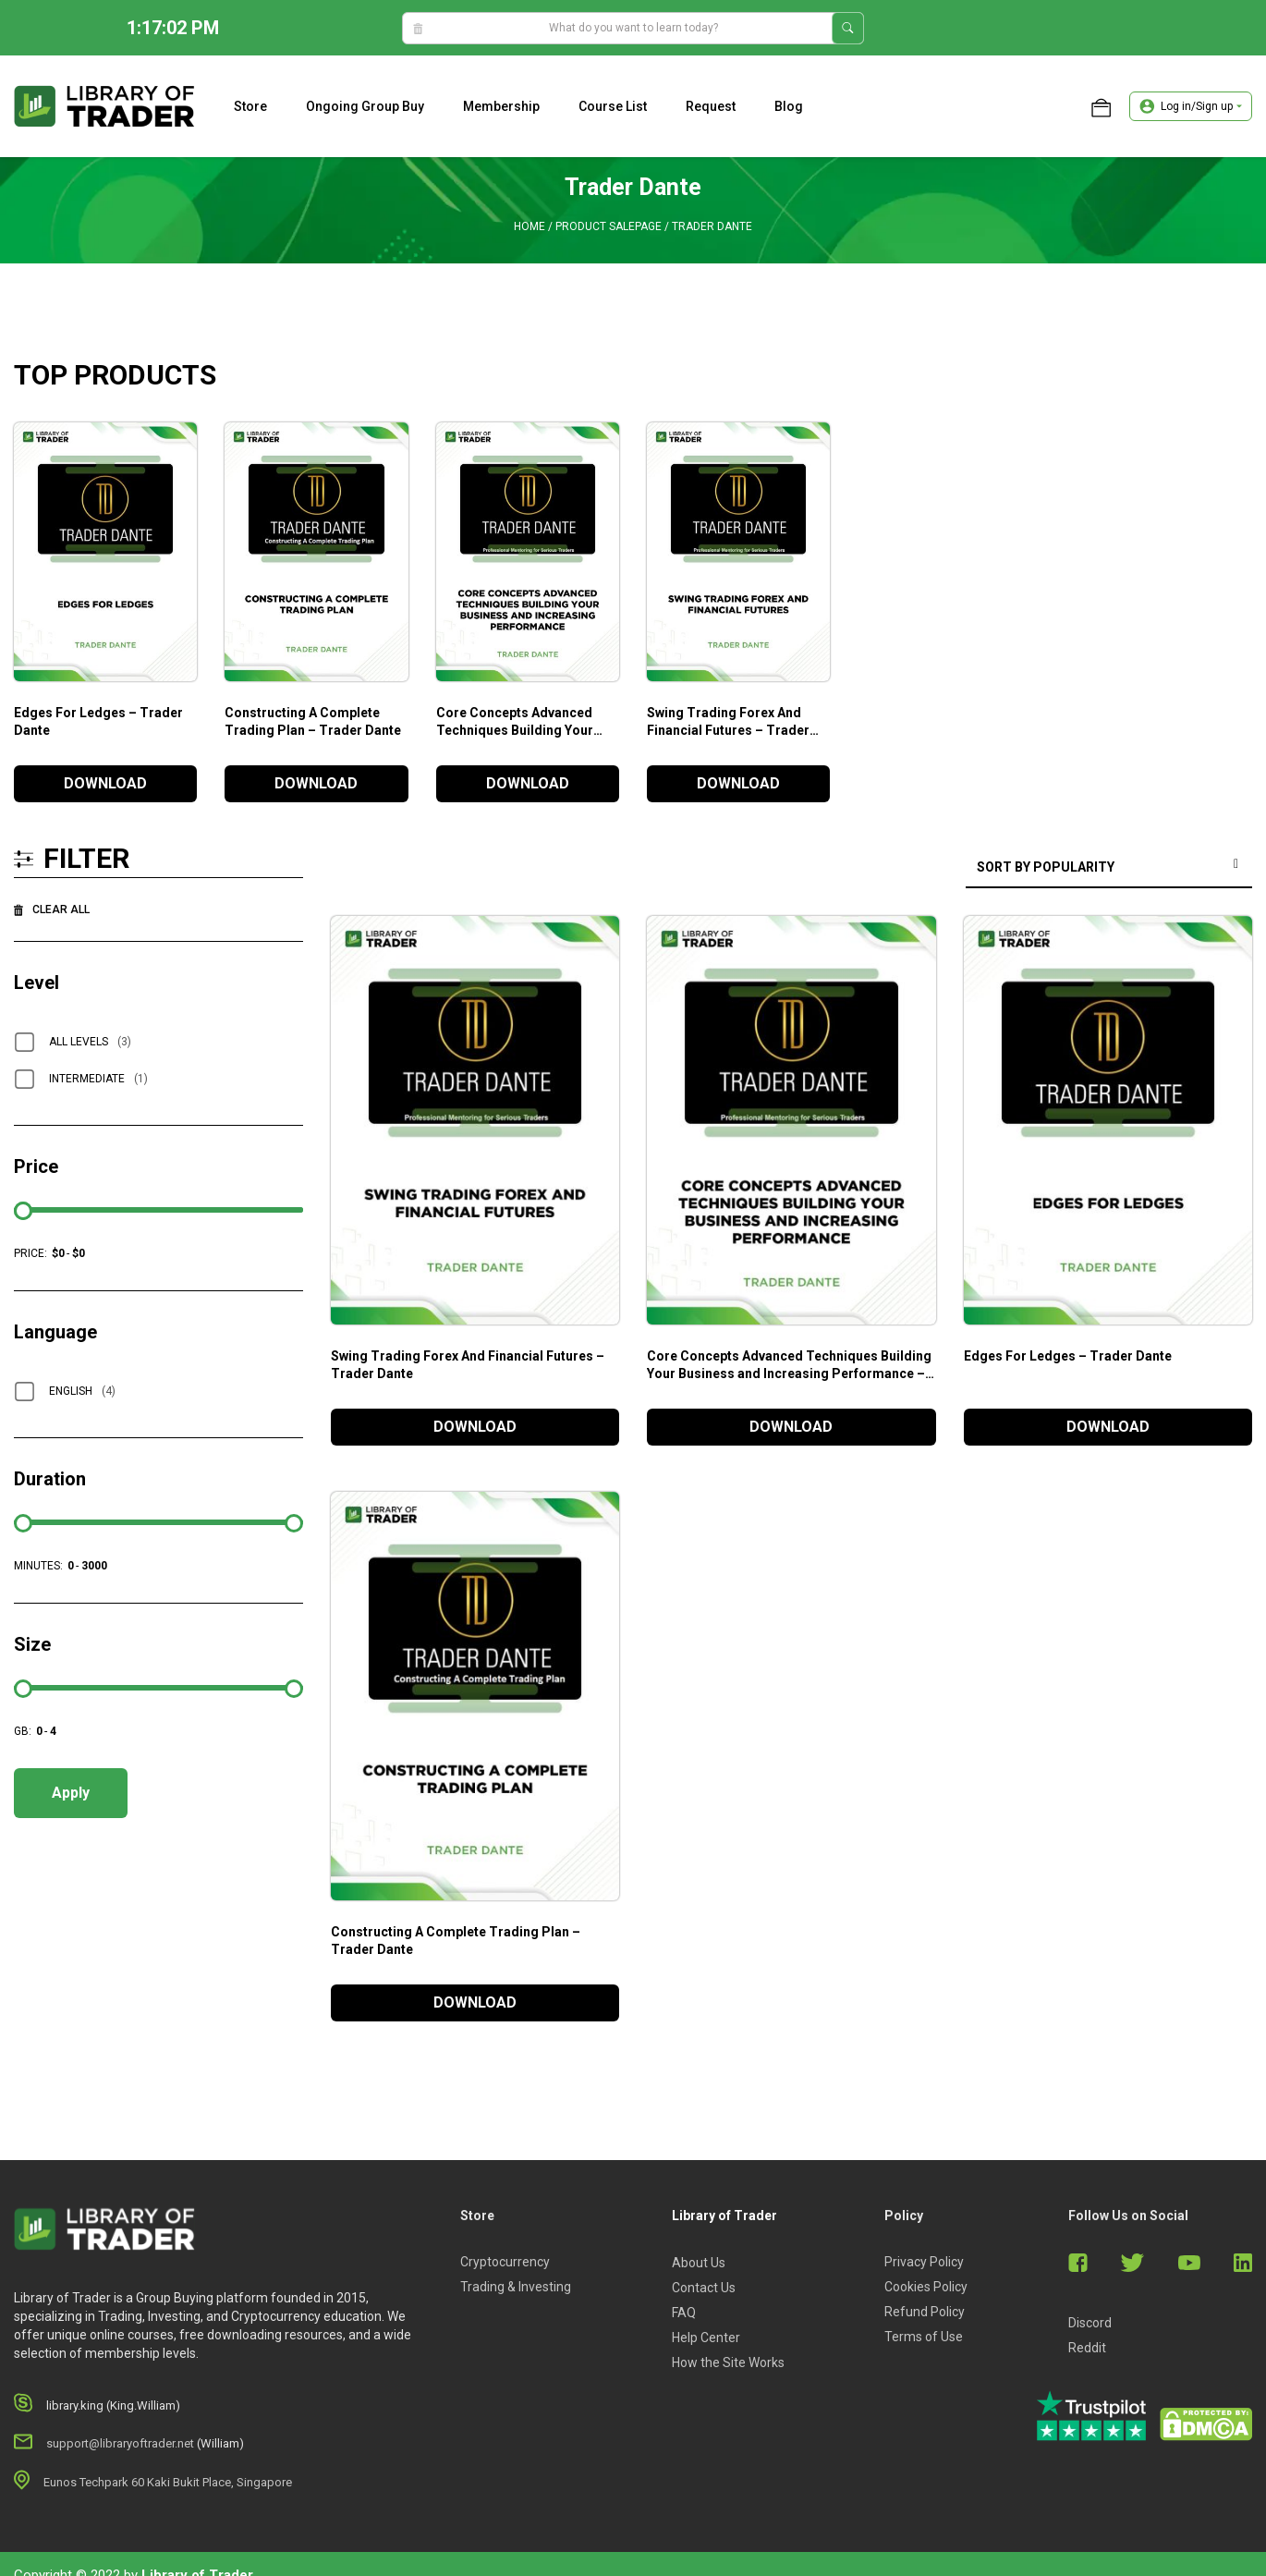  What do you see at coordinates (529, 226) in the screenshot?
I see `Home` at bounding box center [529, 226].